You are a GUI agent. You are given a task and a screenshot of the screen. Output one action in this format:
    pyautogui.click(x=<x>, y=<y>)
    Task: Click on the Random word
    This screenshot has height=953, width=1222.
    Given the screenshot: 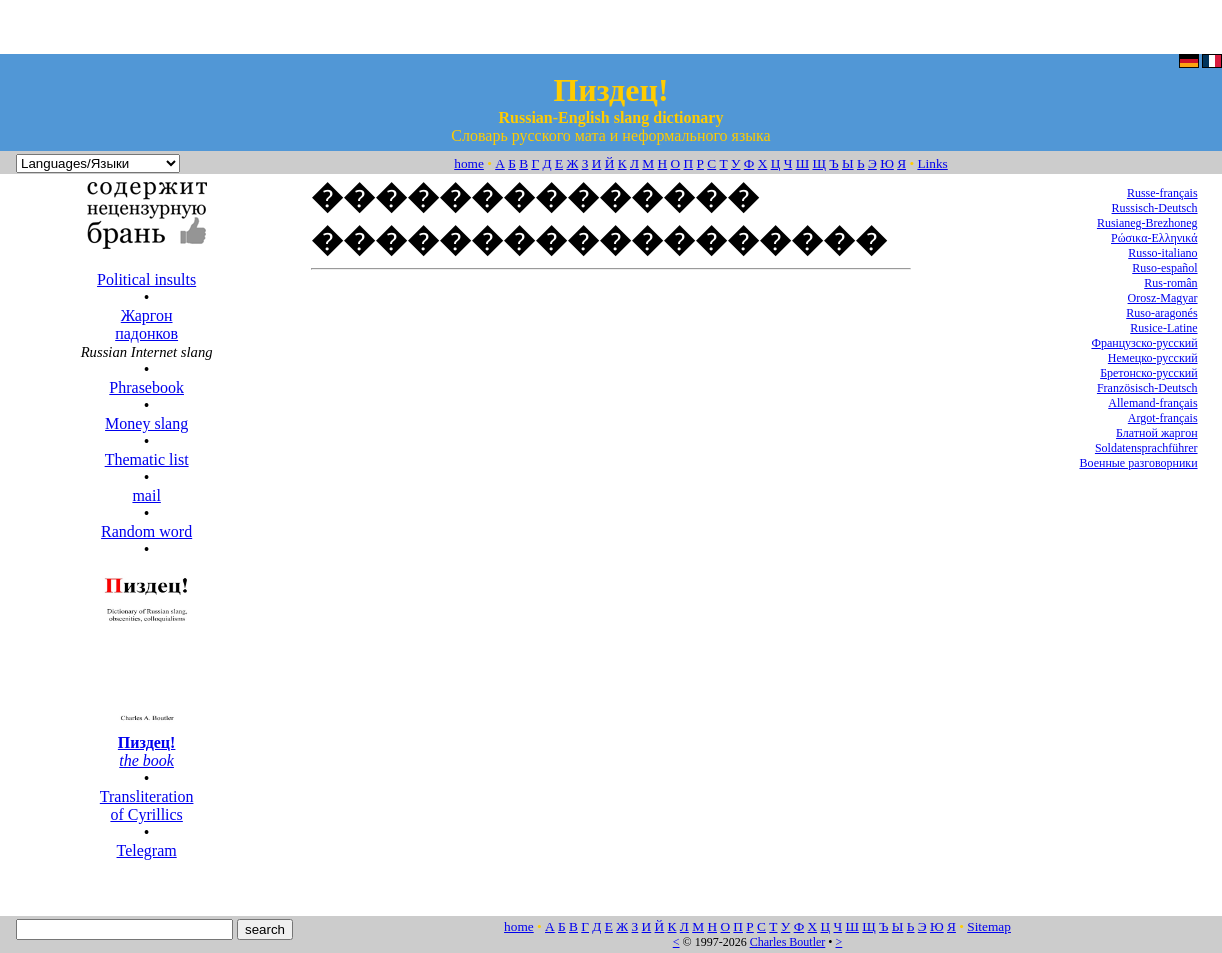 What is the action you would take?
    pyautogui.click(x=146, y=531)
    